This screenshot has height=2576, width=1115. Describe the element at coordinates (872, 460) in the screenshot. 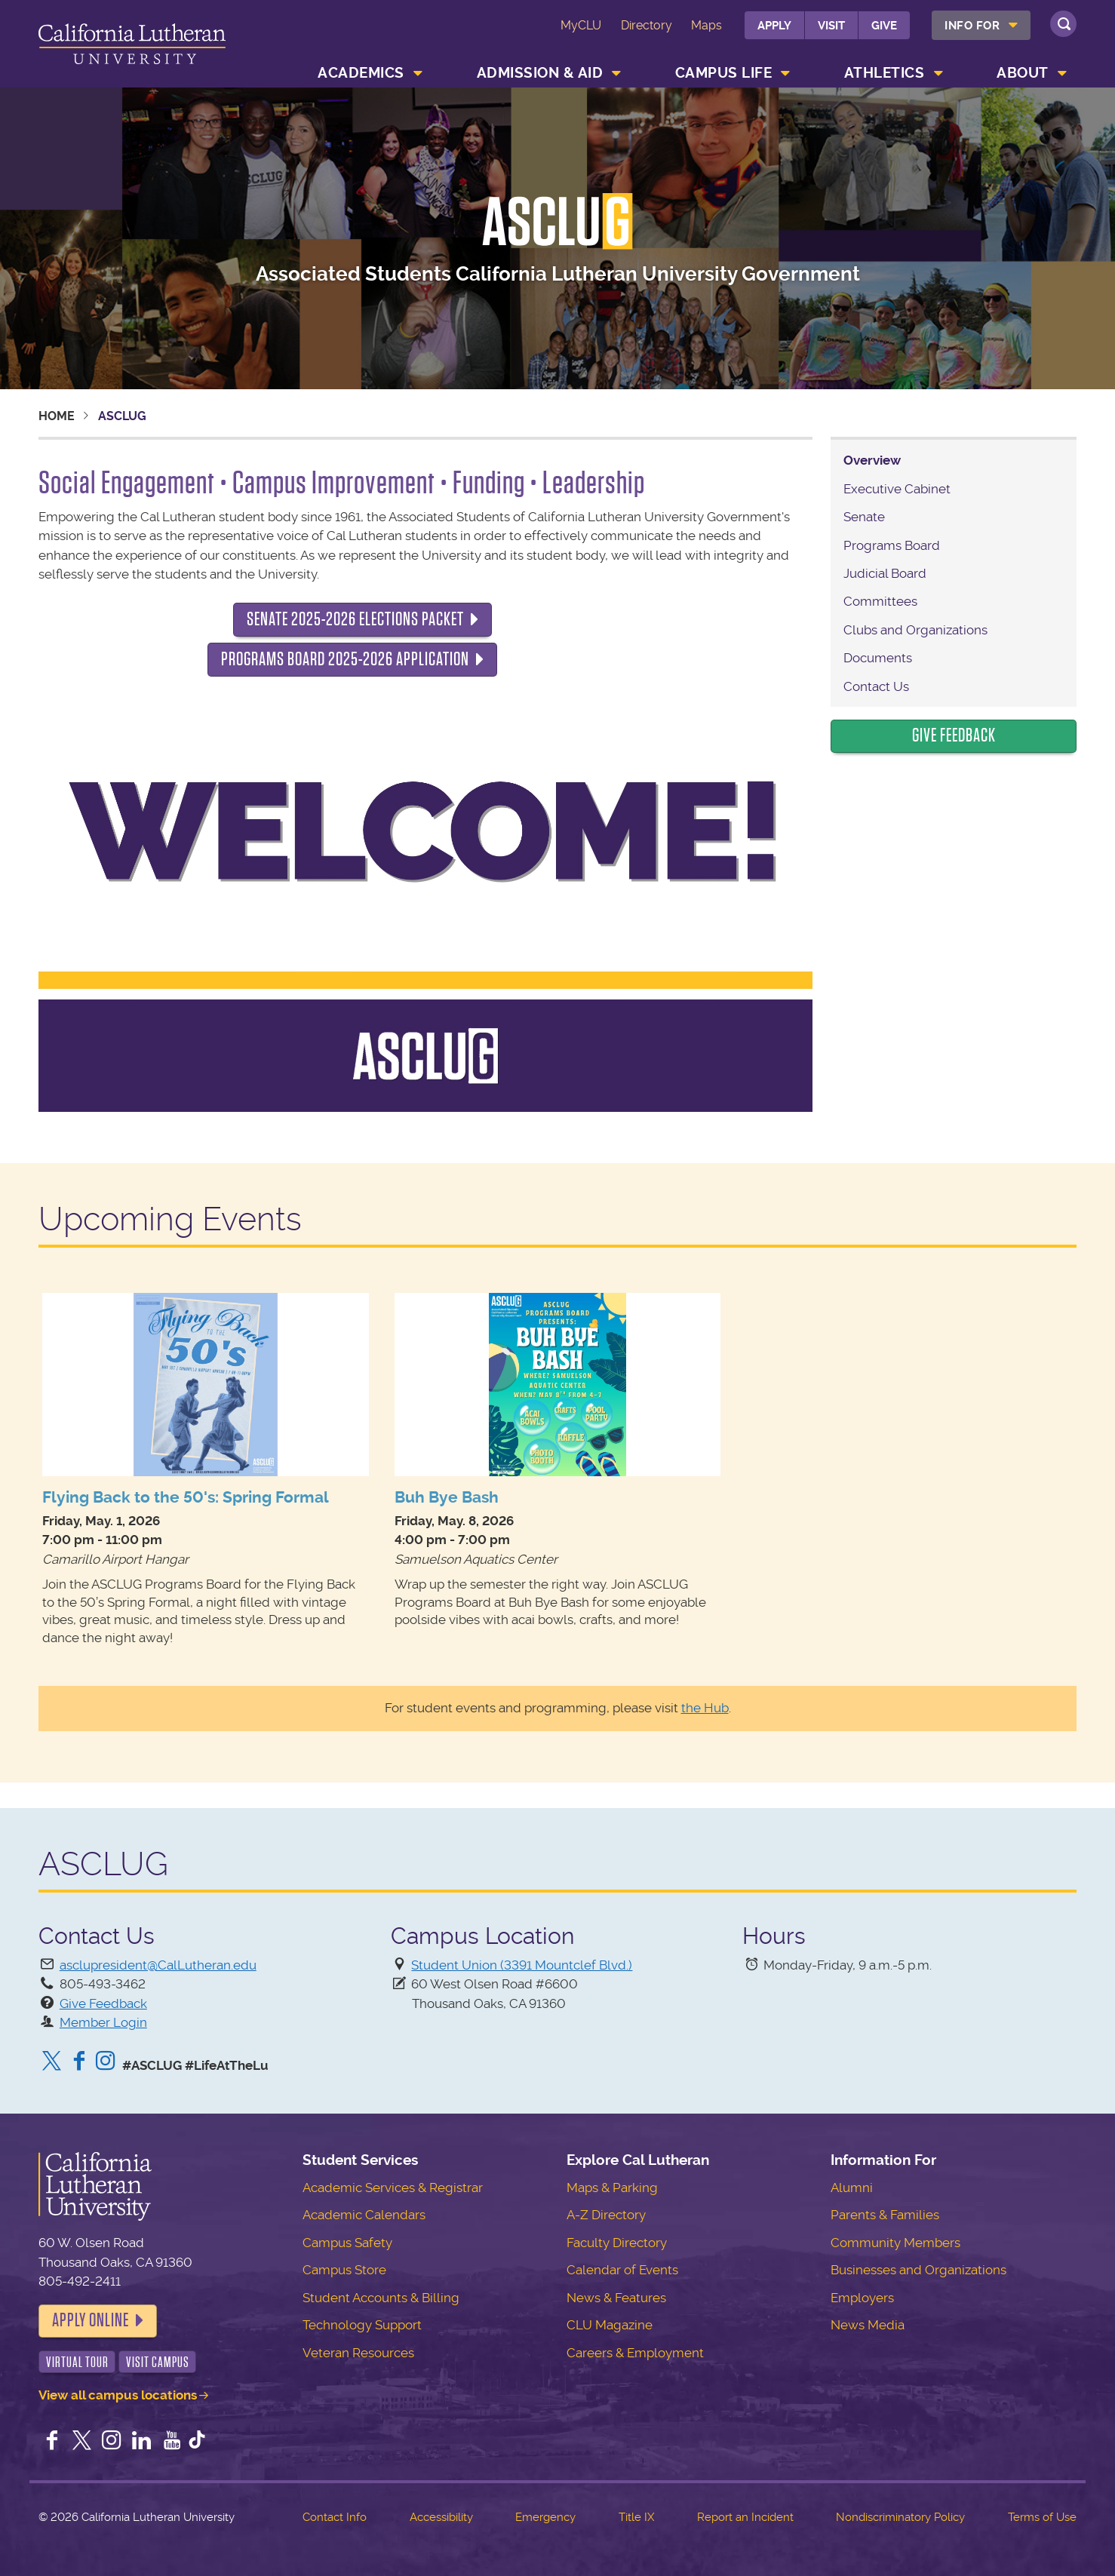

I see `Overview` at that location.